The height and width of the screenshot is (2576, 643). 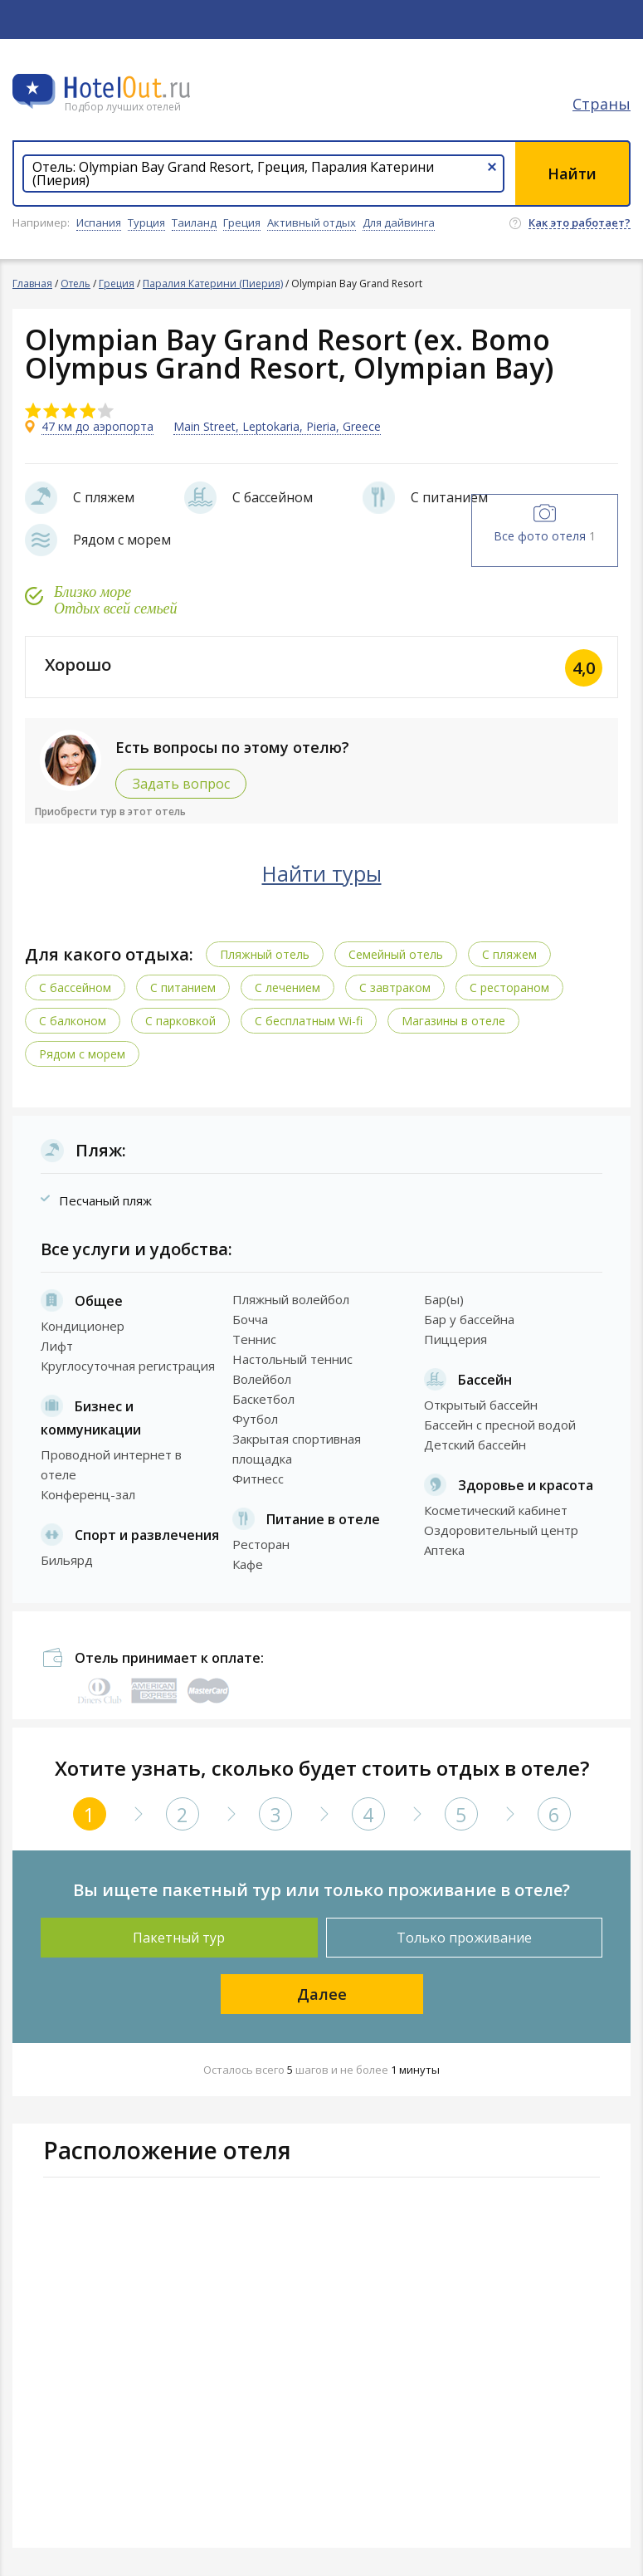 I want to click on Паралия Катерини (Пиерия), so click(x=213, y=283).